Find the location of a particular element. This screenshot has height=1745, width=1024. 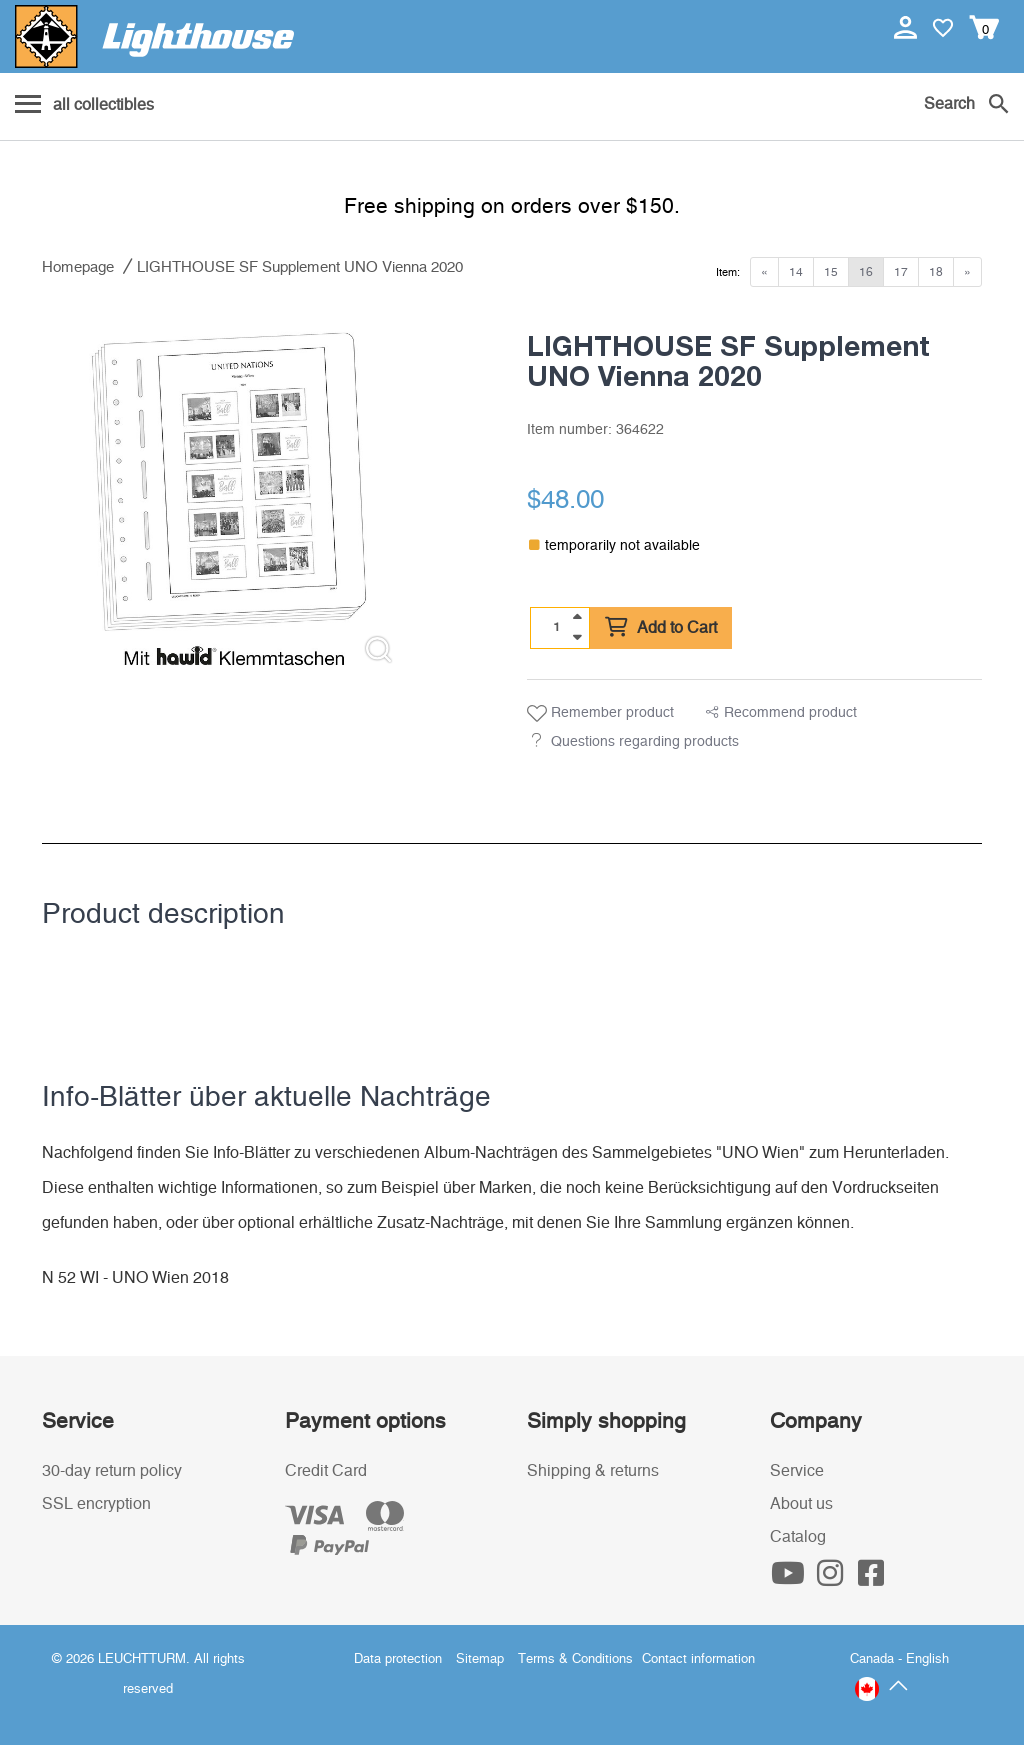

Data protection is located at coordinates (398, 1659).